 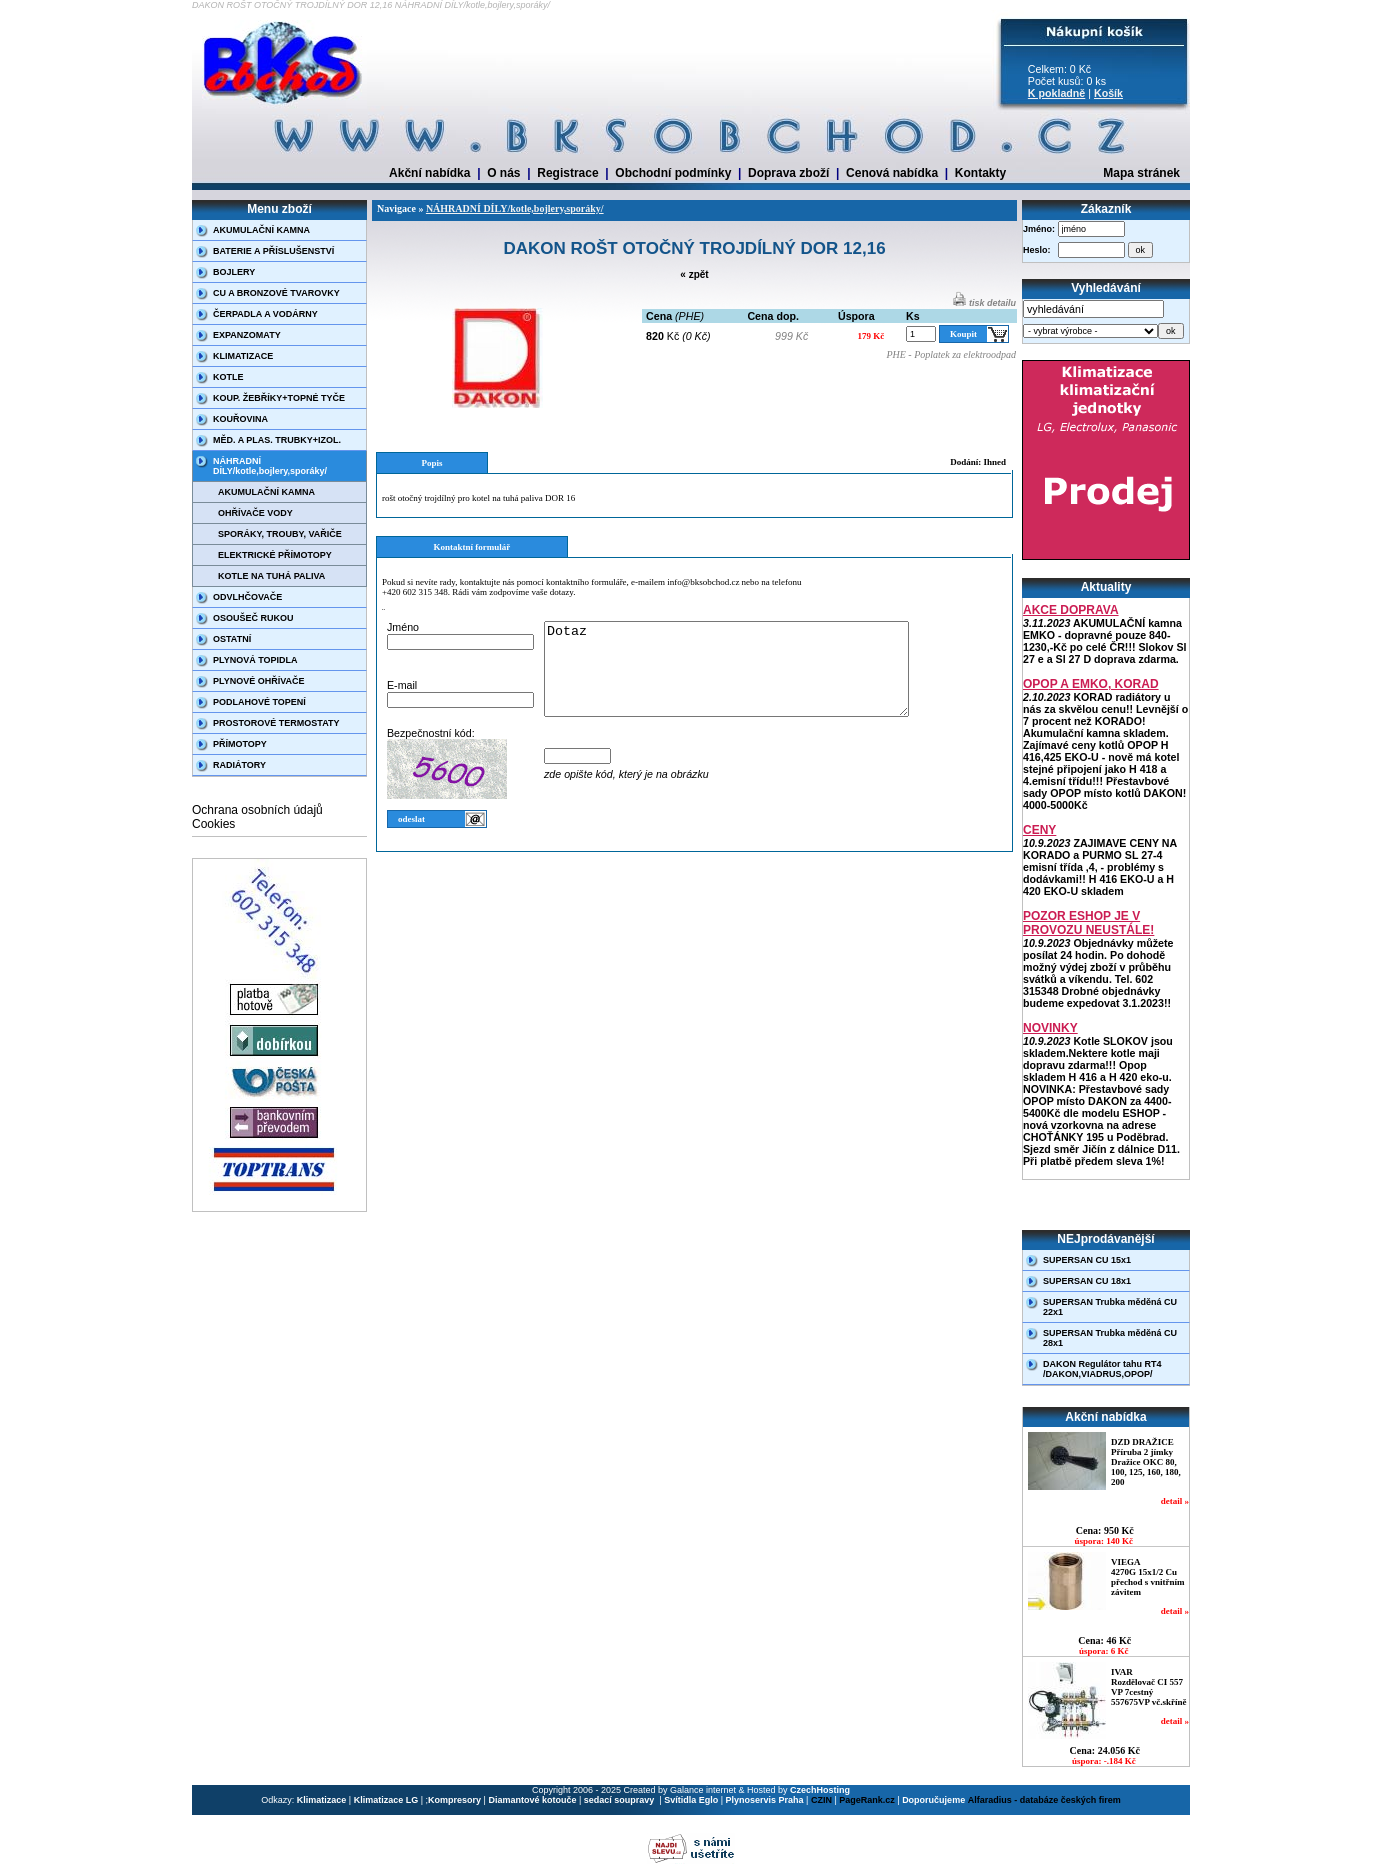 I want to click on ČERPADLA A VODÁRNY, so click(x=265, y=314).